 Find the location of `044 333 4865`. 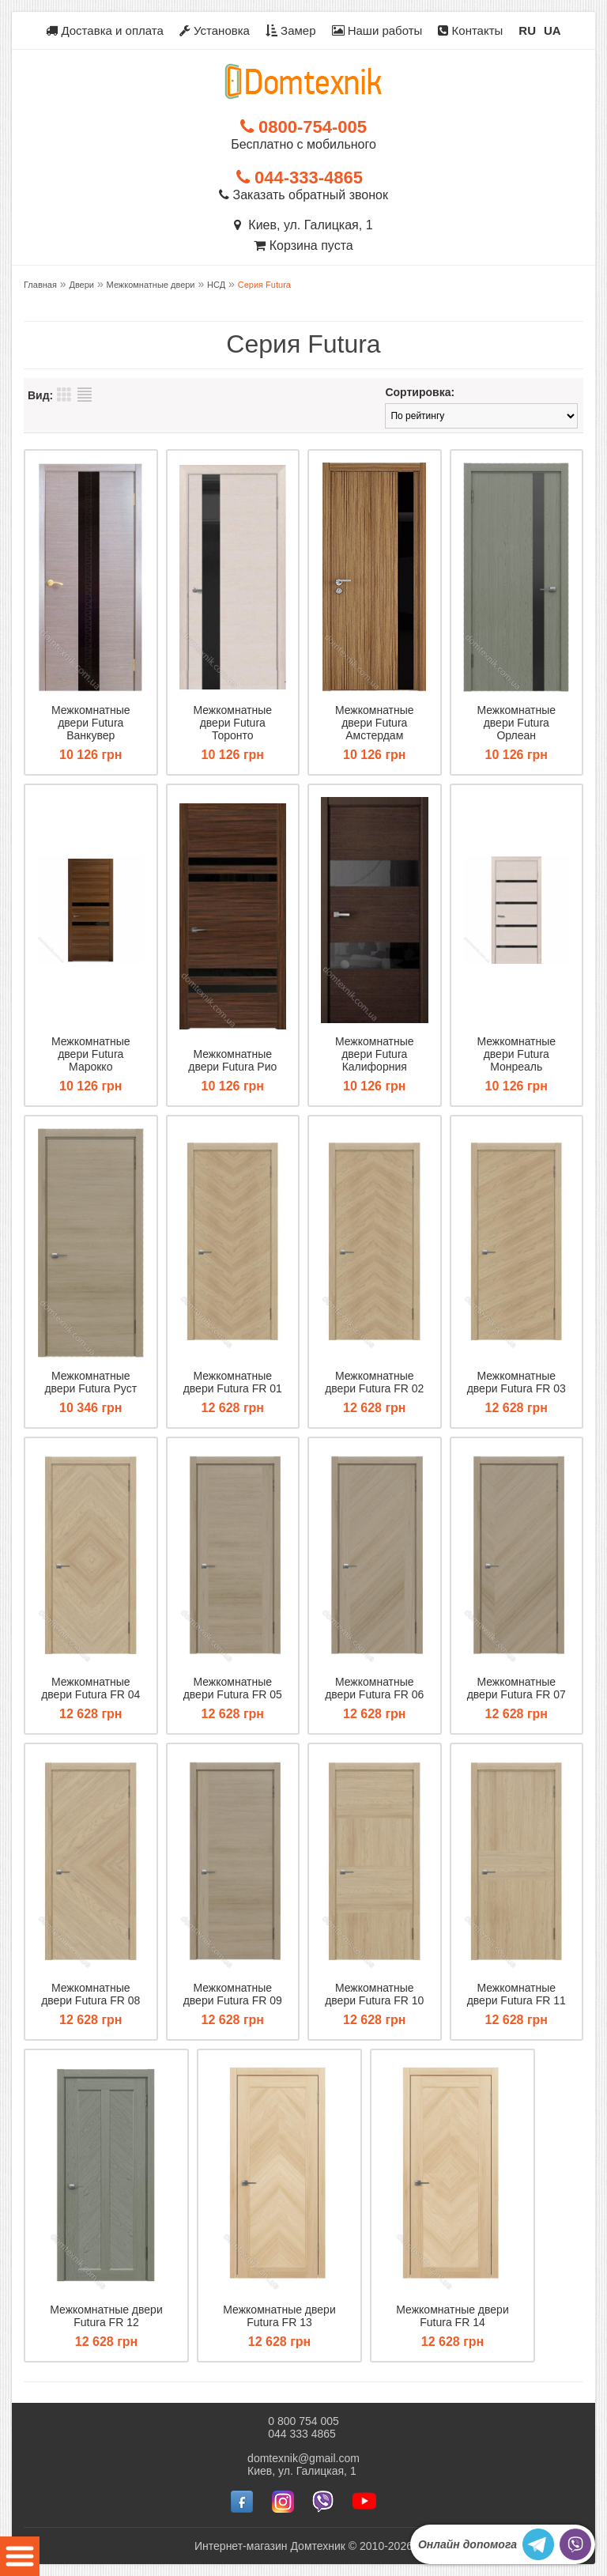

044 333 4865 is located at coordinates (302, 2433).